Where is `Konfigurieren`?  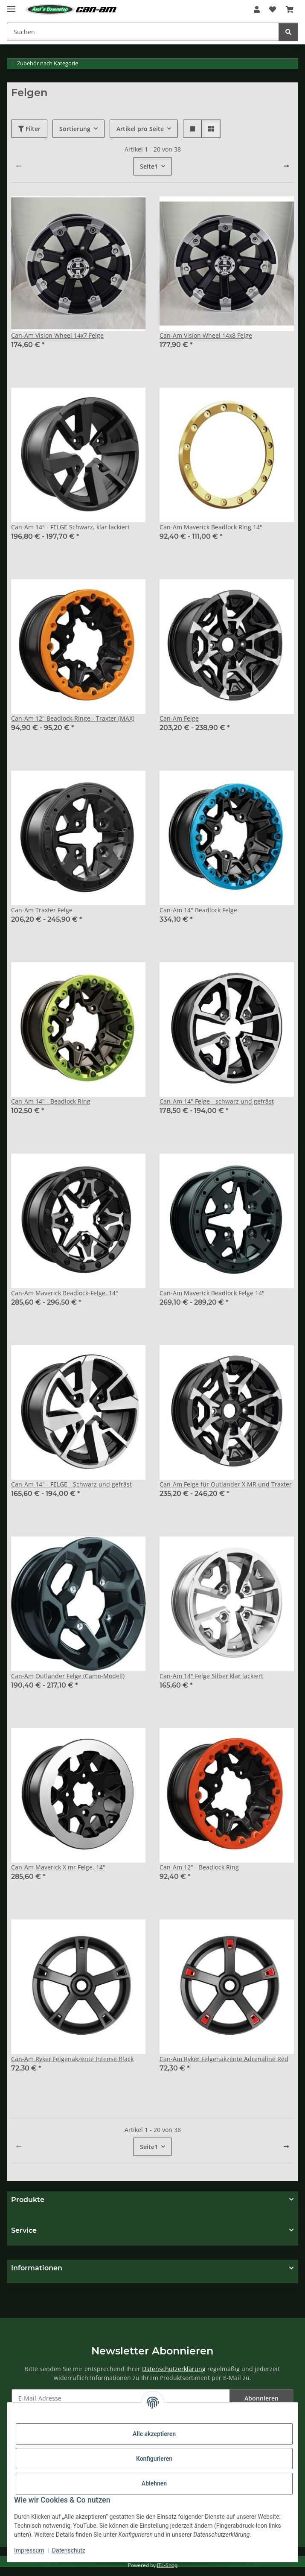
Konfigurieren is located at coordinates (154, 2458).